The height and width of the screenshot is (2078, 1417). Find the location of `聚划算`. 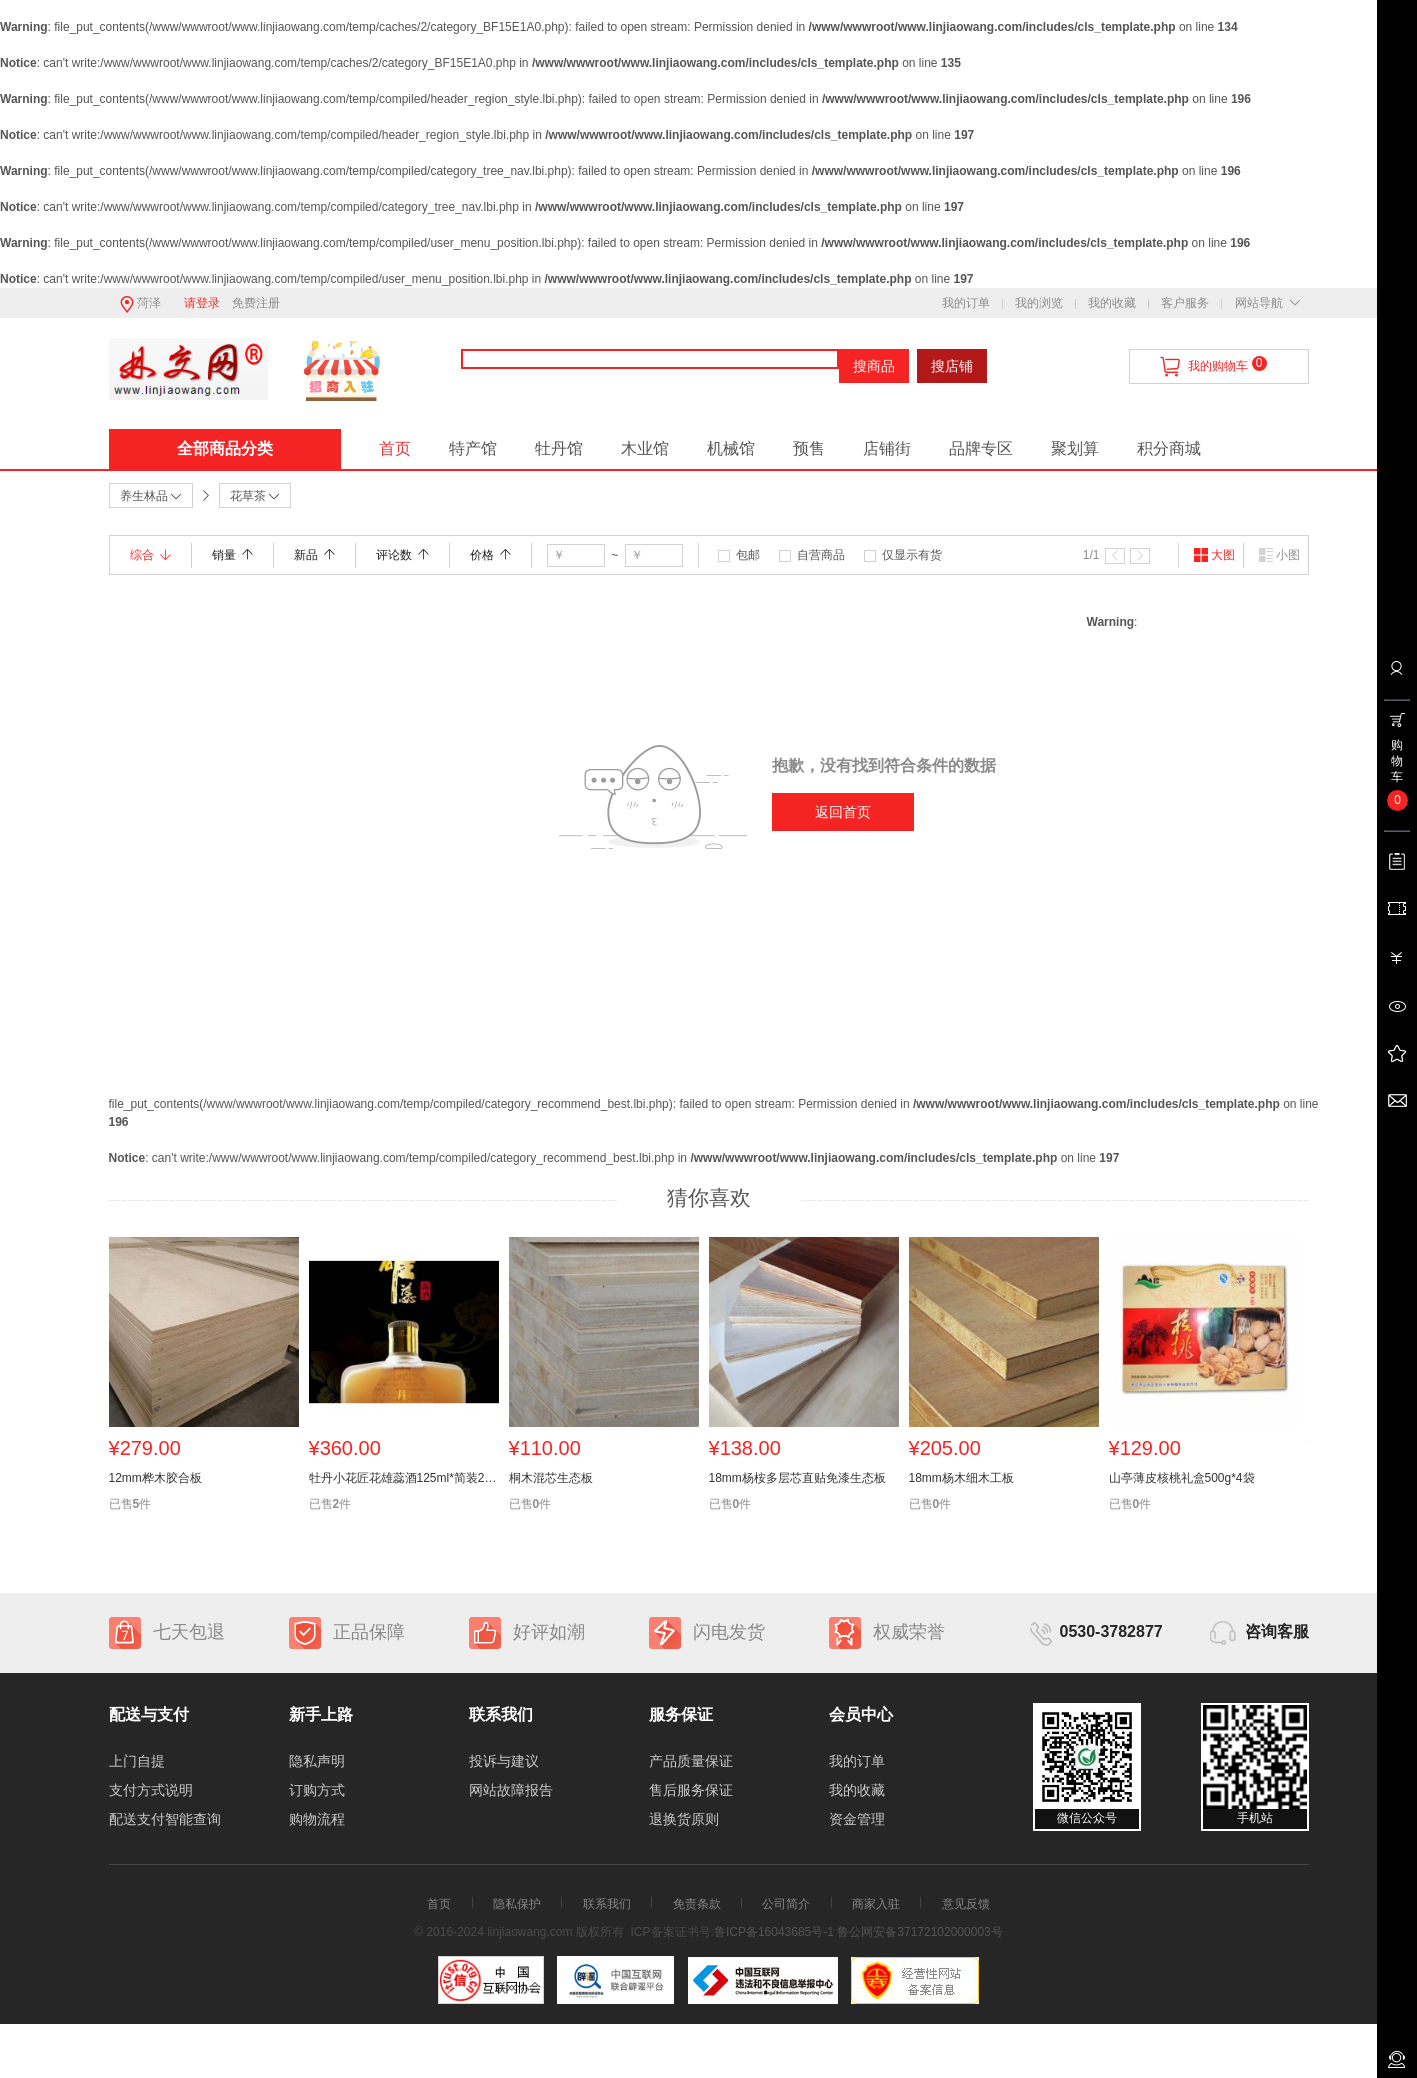

聚划算 is located at coordinates (1075, 448).